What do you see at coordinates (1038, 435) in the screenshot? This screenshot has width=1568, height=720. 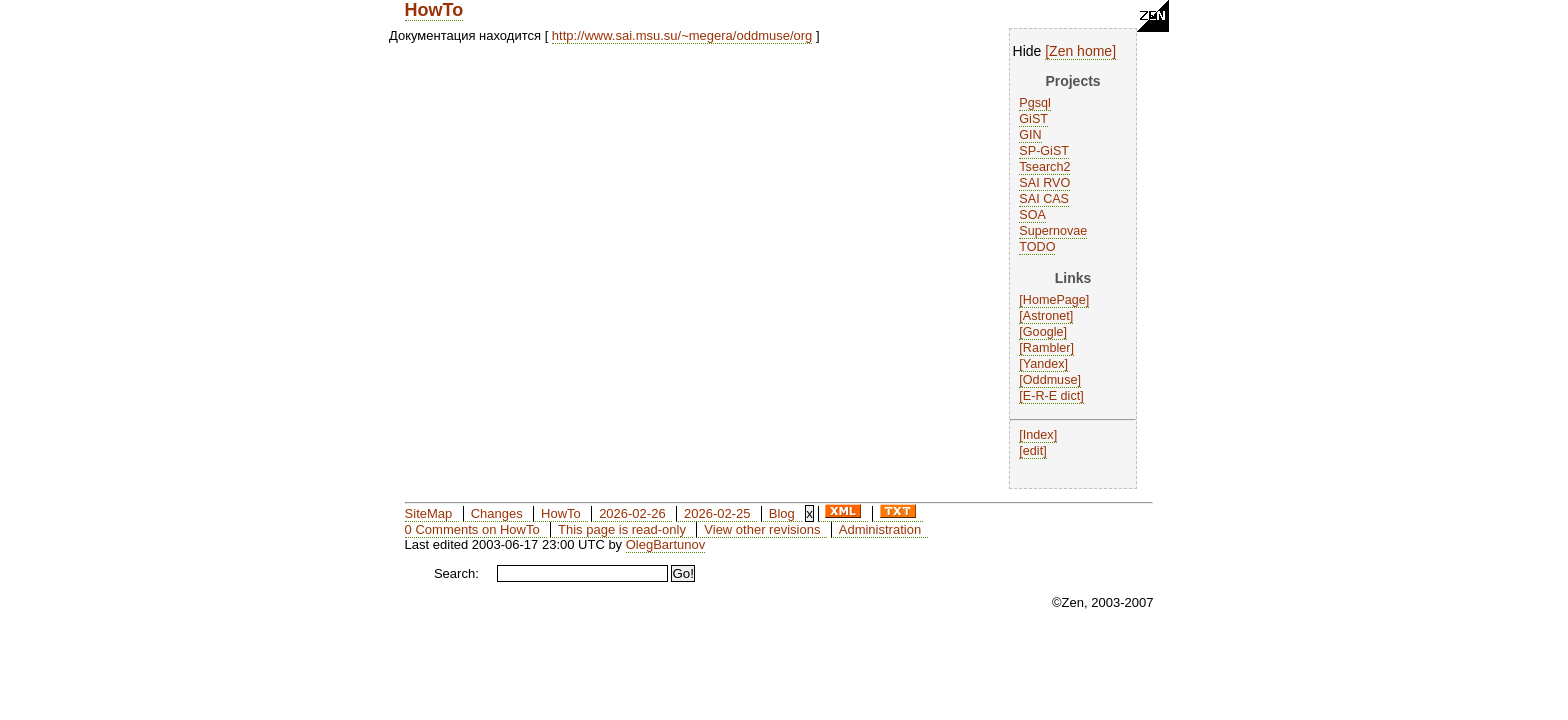 I see `Index` at bounding box center [1038, 435].